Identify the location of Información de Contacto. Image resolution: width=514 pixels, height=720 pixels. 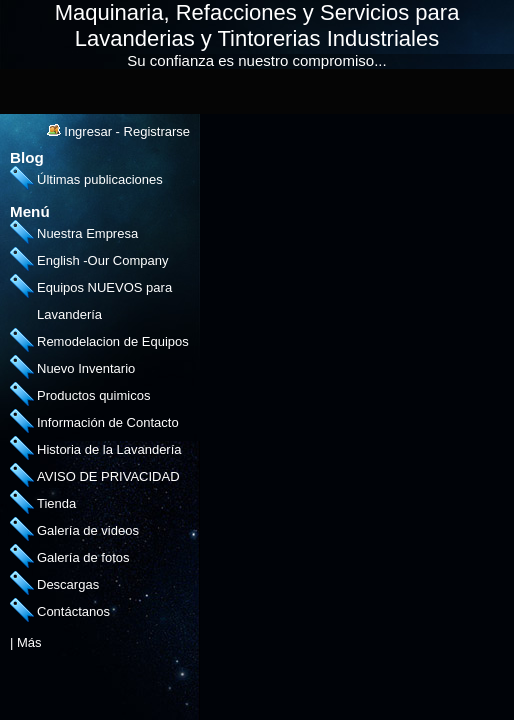
(108, 422).